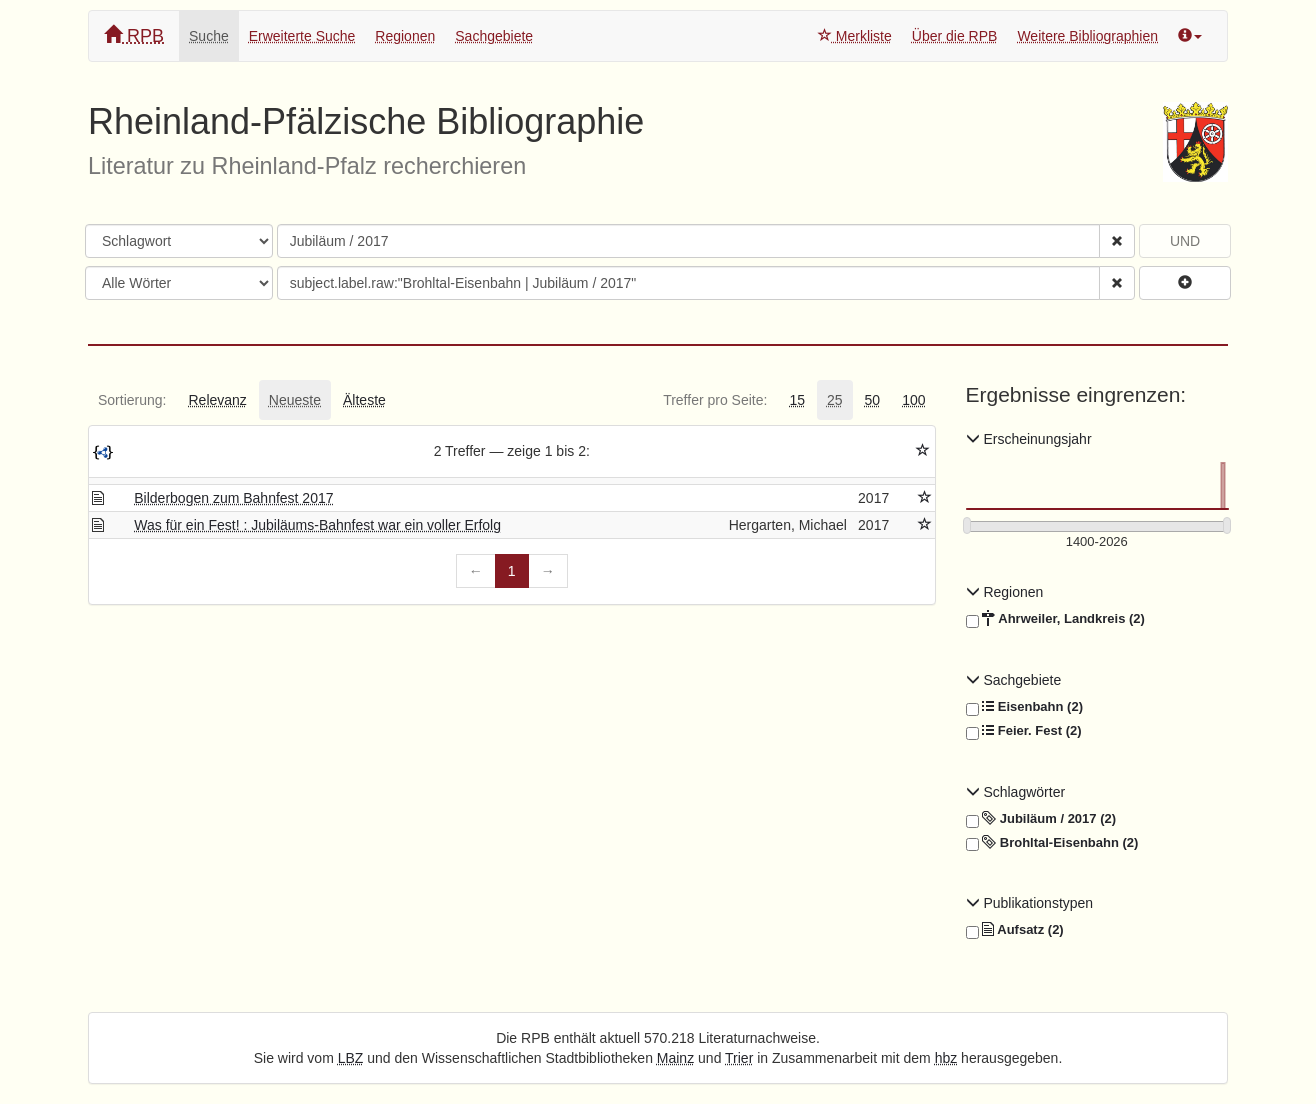  Describe the element at coordinates (855, 36) in the screenshot. I see `Merkliste` at that location.